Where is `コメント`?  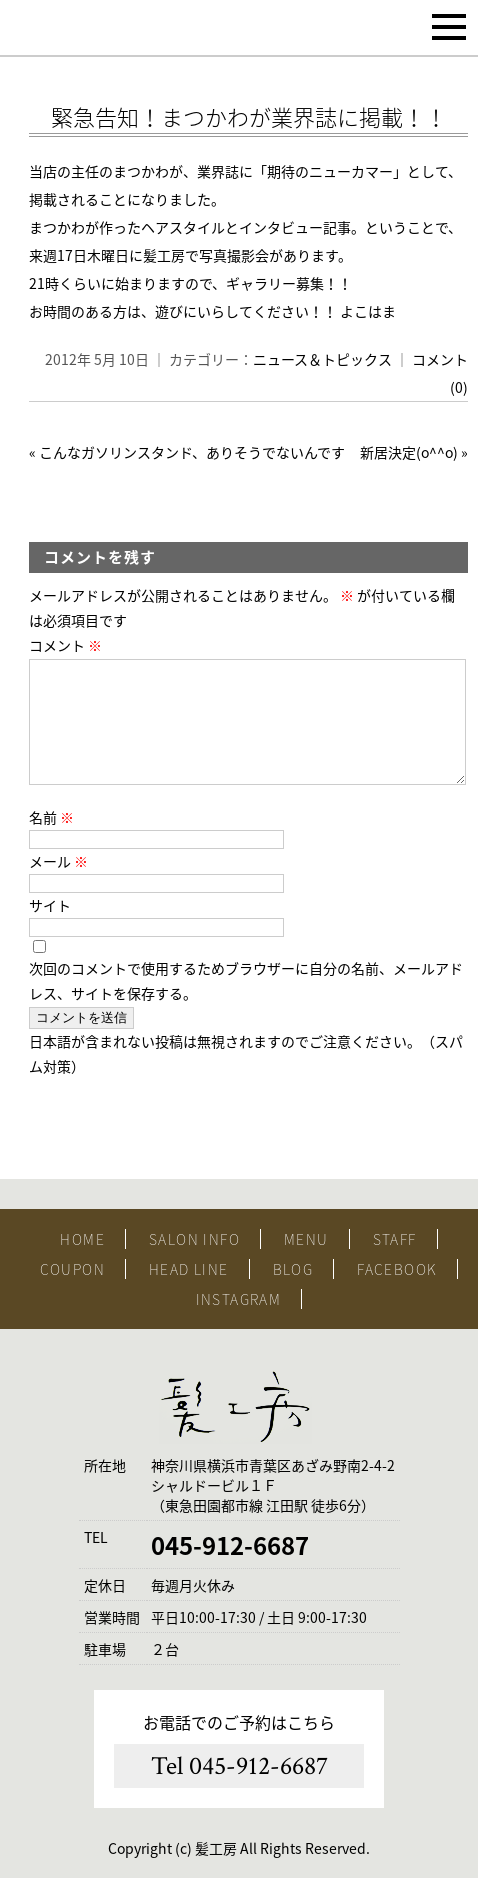 コメント is located at coordinates (65, 645).